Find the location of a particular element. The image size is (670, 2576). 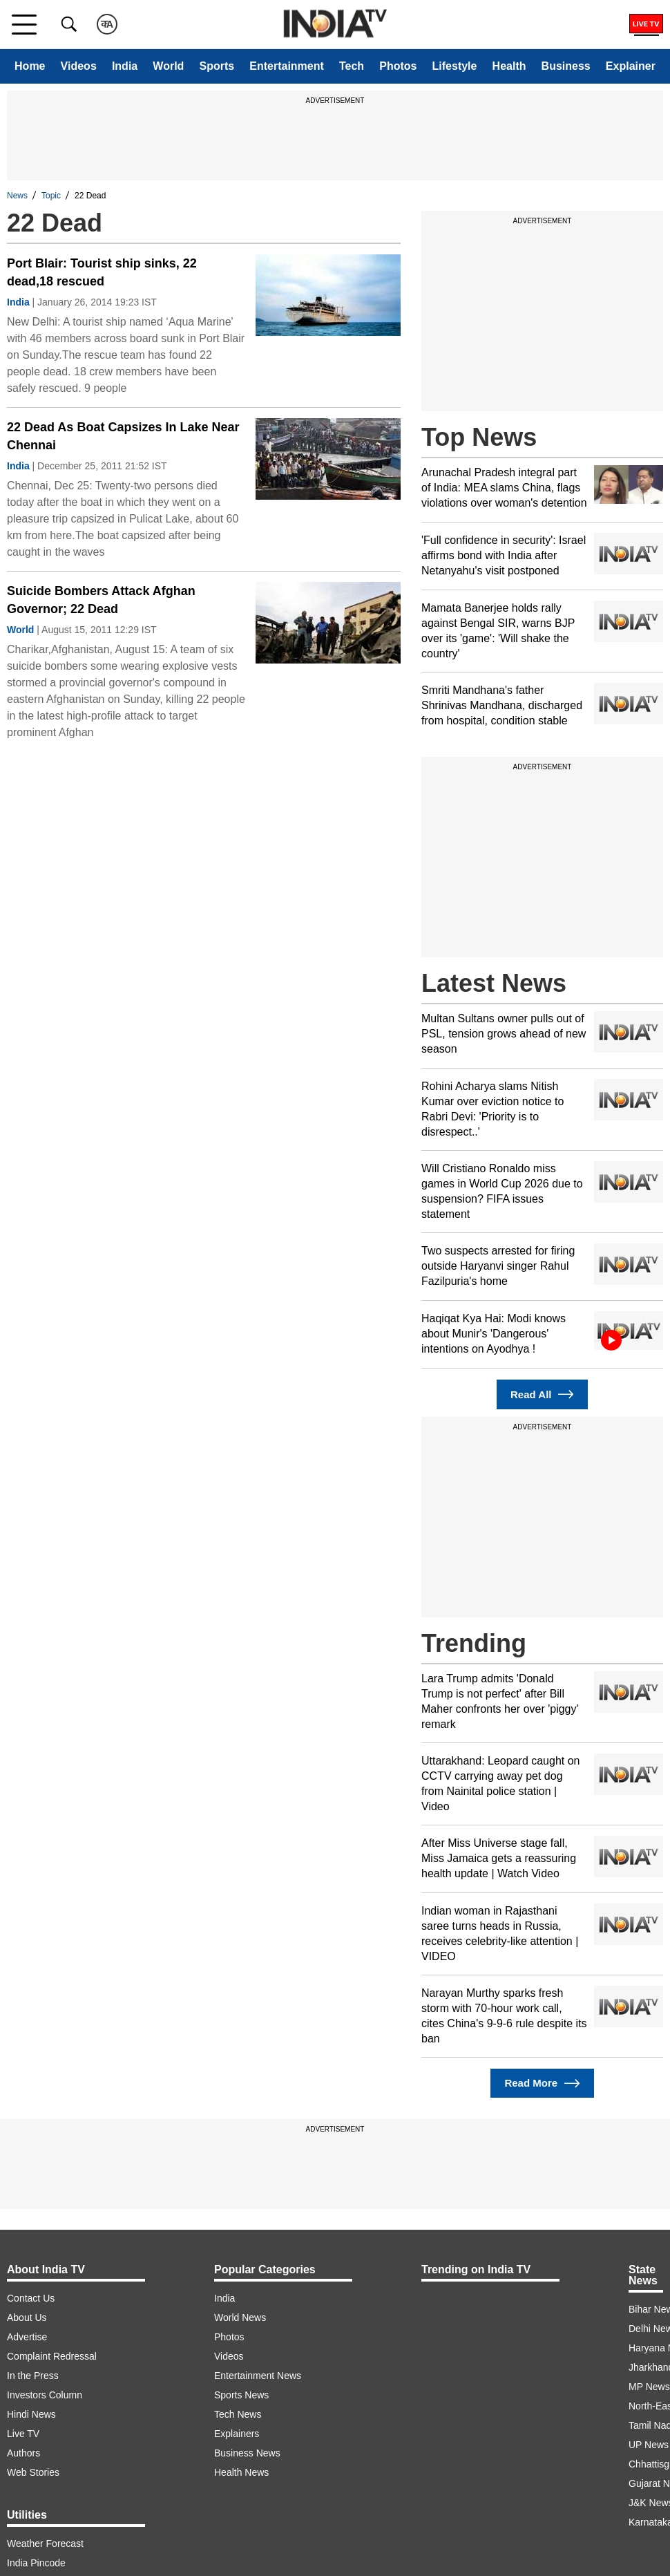

Port Blair: Tourist ship sinks, 22 dead,18 rescued is located at coordinates (102, 272).